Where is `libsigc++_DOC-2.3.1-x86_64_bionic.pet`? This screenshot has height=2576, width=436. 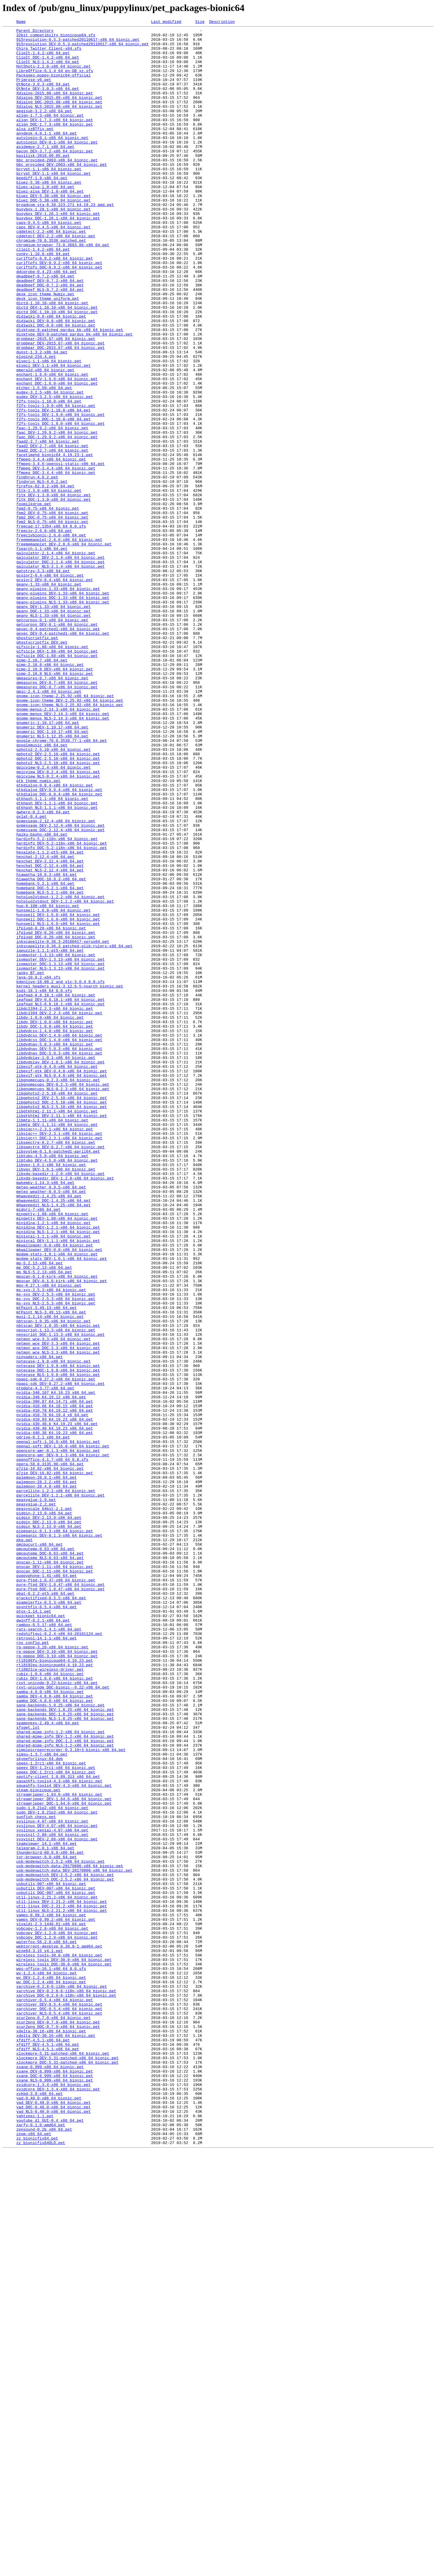 libsigc++_DOC-2.3.1-x86_64_bionic.pet is located at coordinates (59, 1361).